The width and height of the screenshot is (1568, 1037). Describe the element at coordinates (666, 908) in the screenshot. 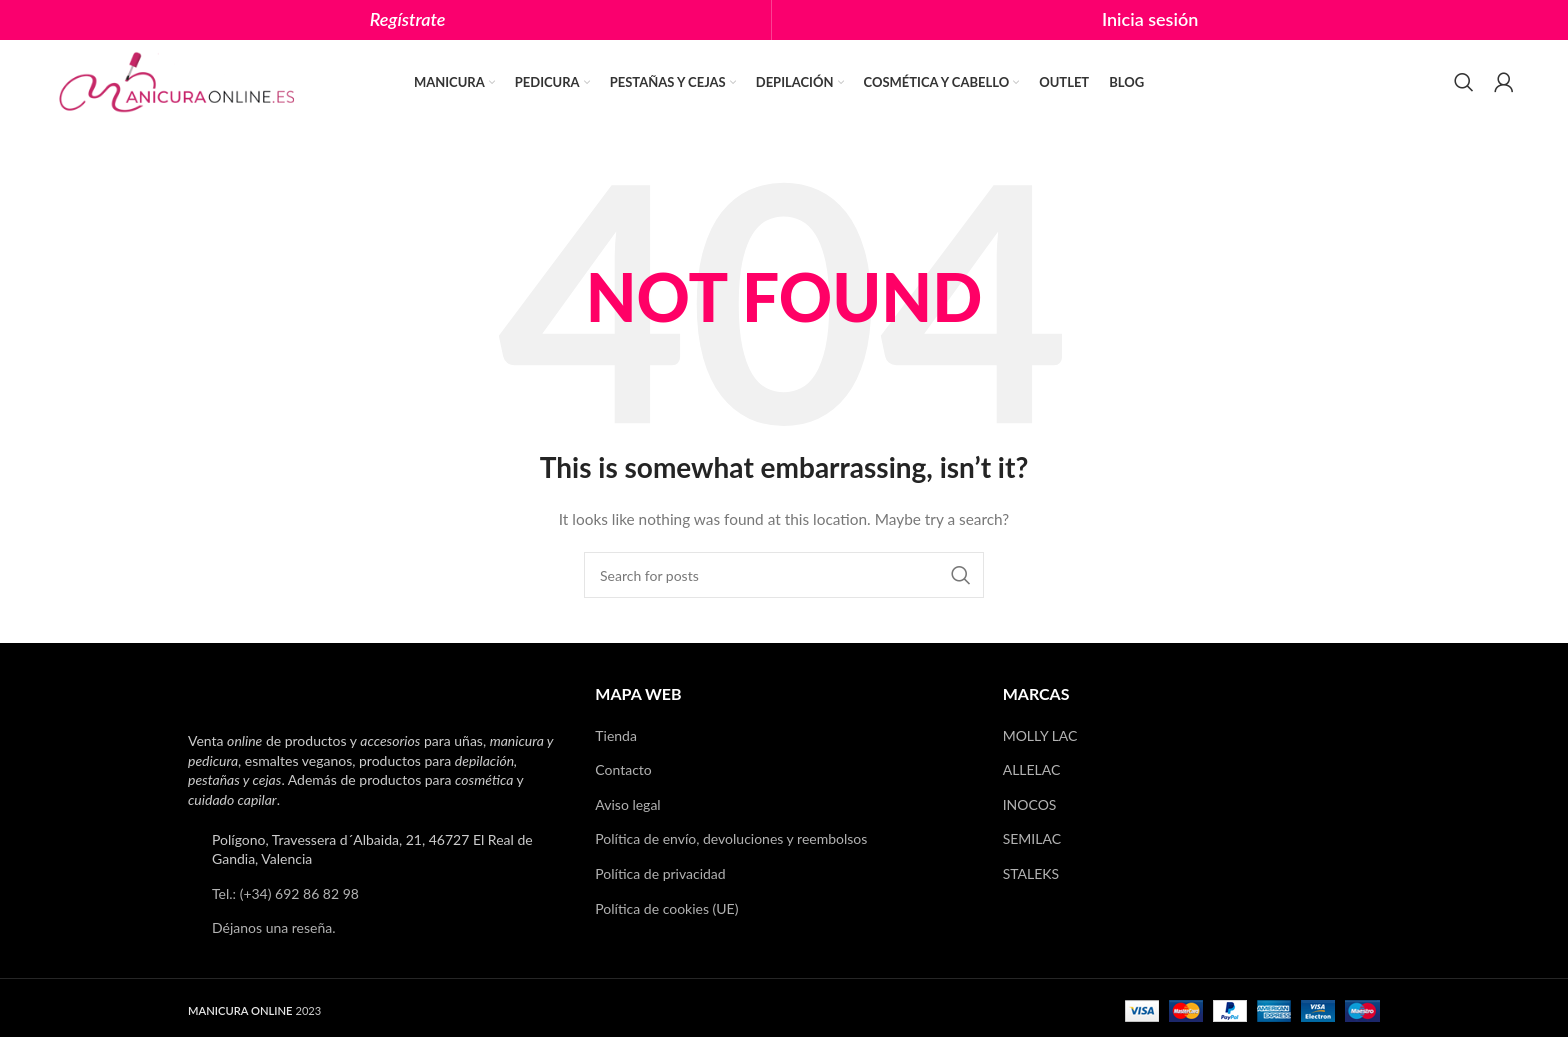

I see `Política de cookies (UE)` at that location.